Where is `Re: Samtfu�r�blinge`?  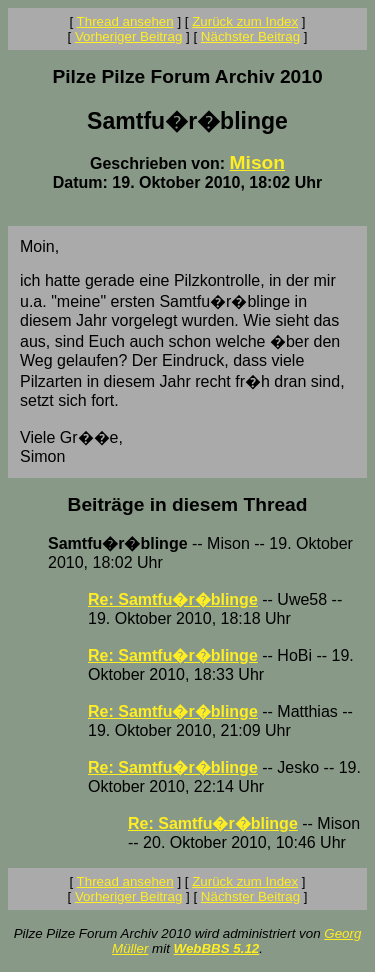
Re: Samtfu�r�blinge is located at coordinates (173, 599).